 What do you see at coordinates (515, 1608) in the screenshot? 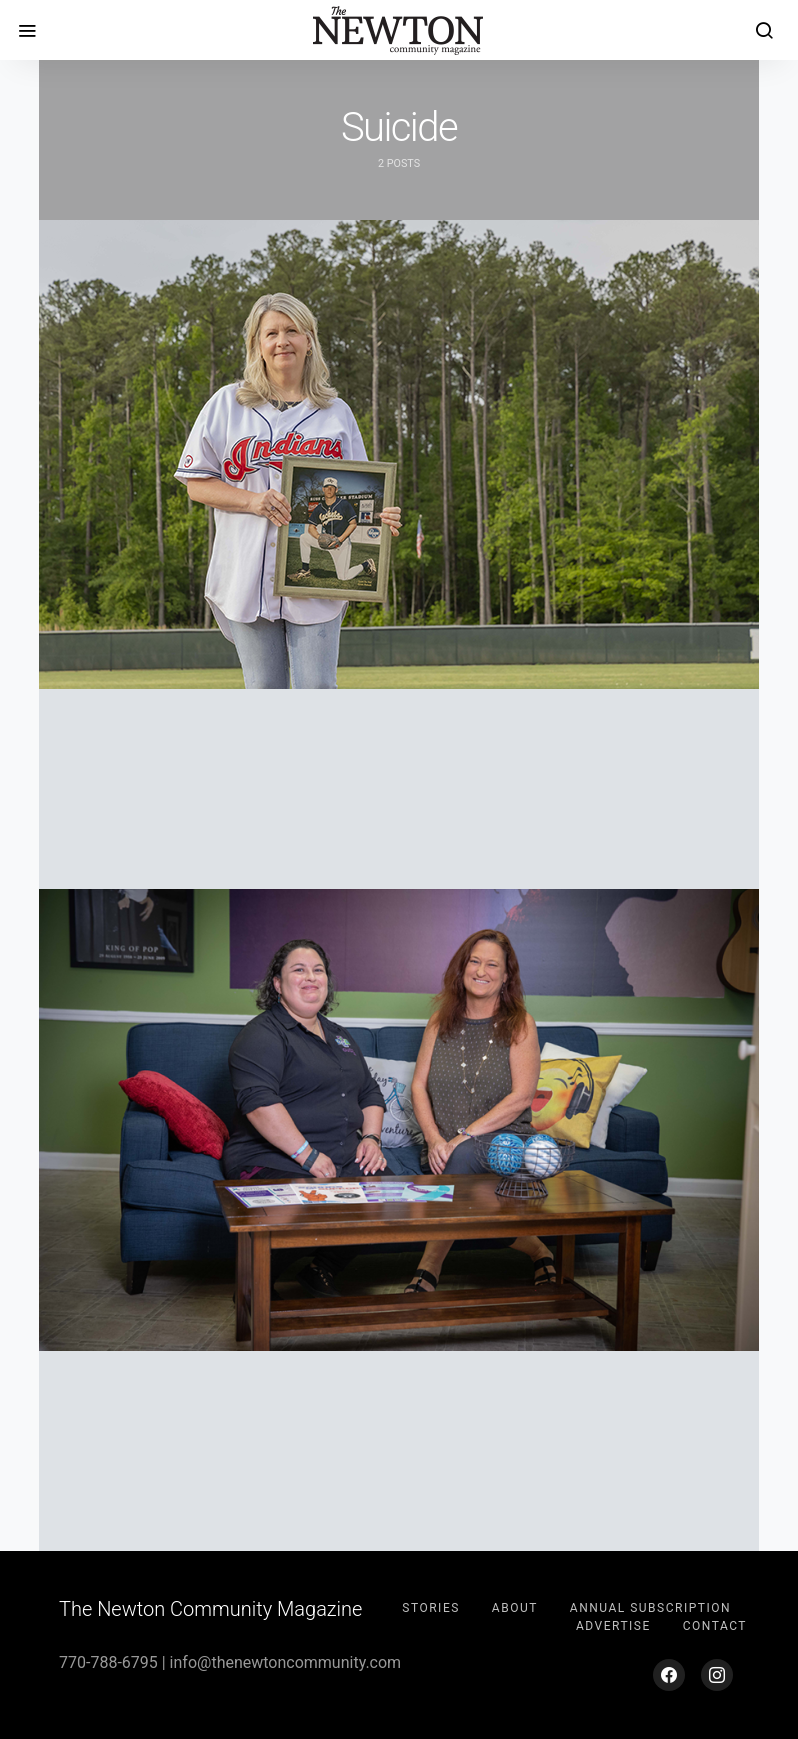
I see `About` at bounding box center [515, 1608].